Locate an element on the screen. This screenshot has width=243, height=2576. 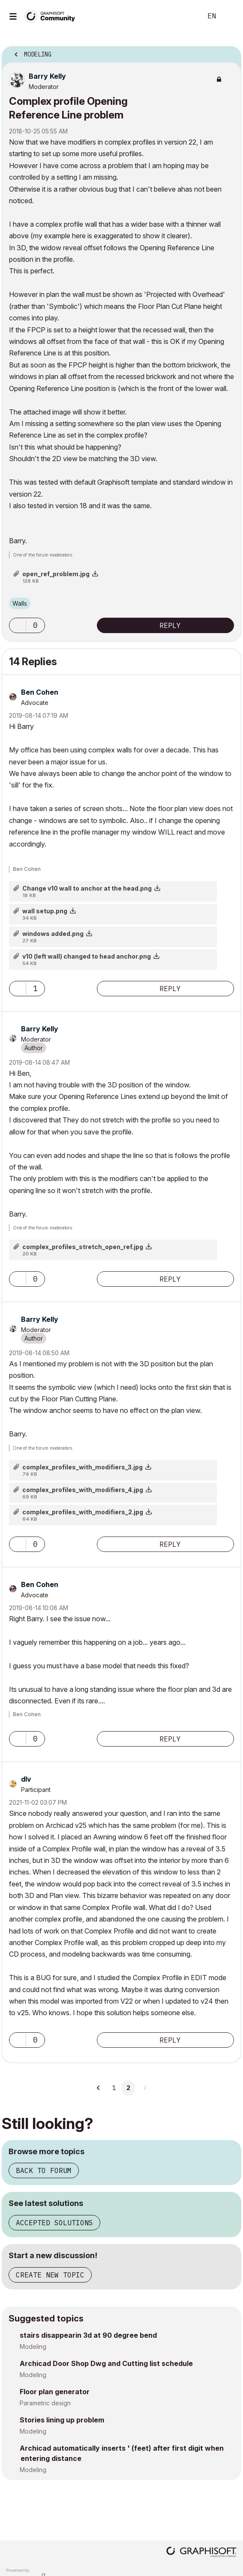
[View Profile of Ben Cohen] is located at coordinates (39, 692).